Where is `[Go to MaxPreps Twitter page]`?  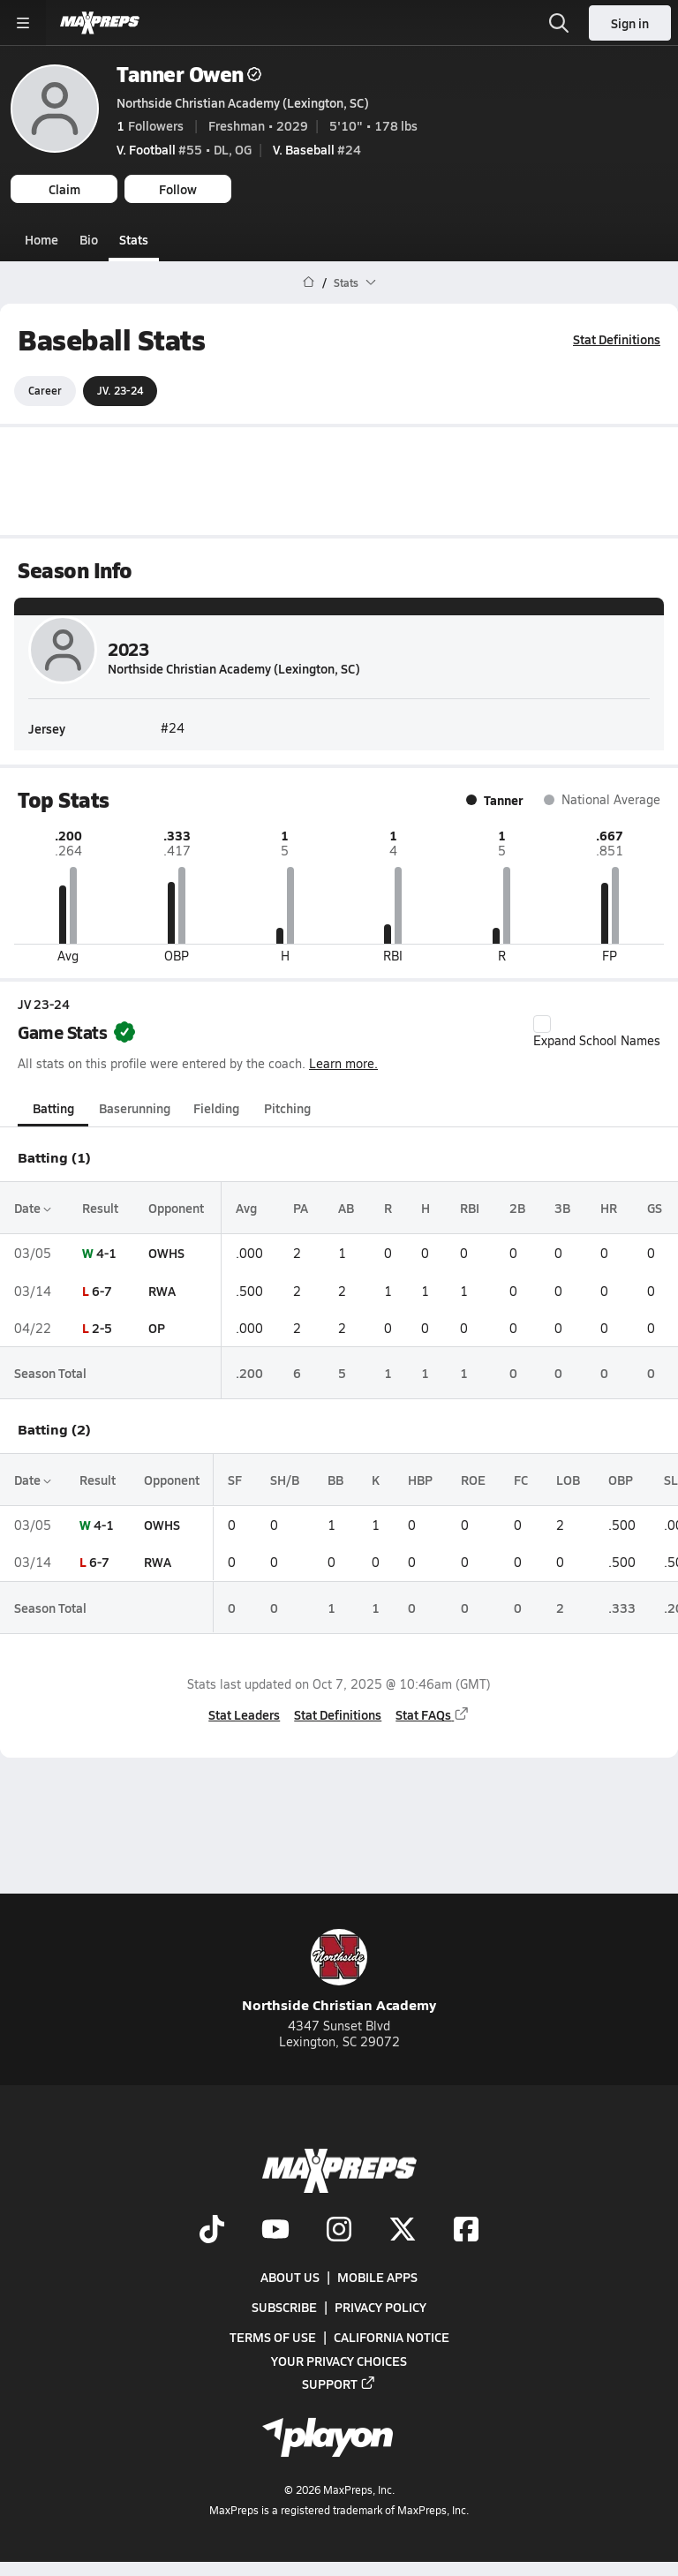
[Go to MaxPreps Twitter page] is located at coordinates (402, 2231).